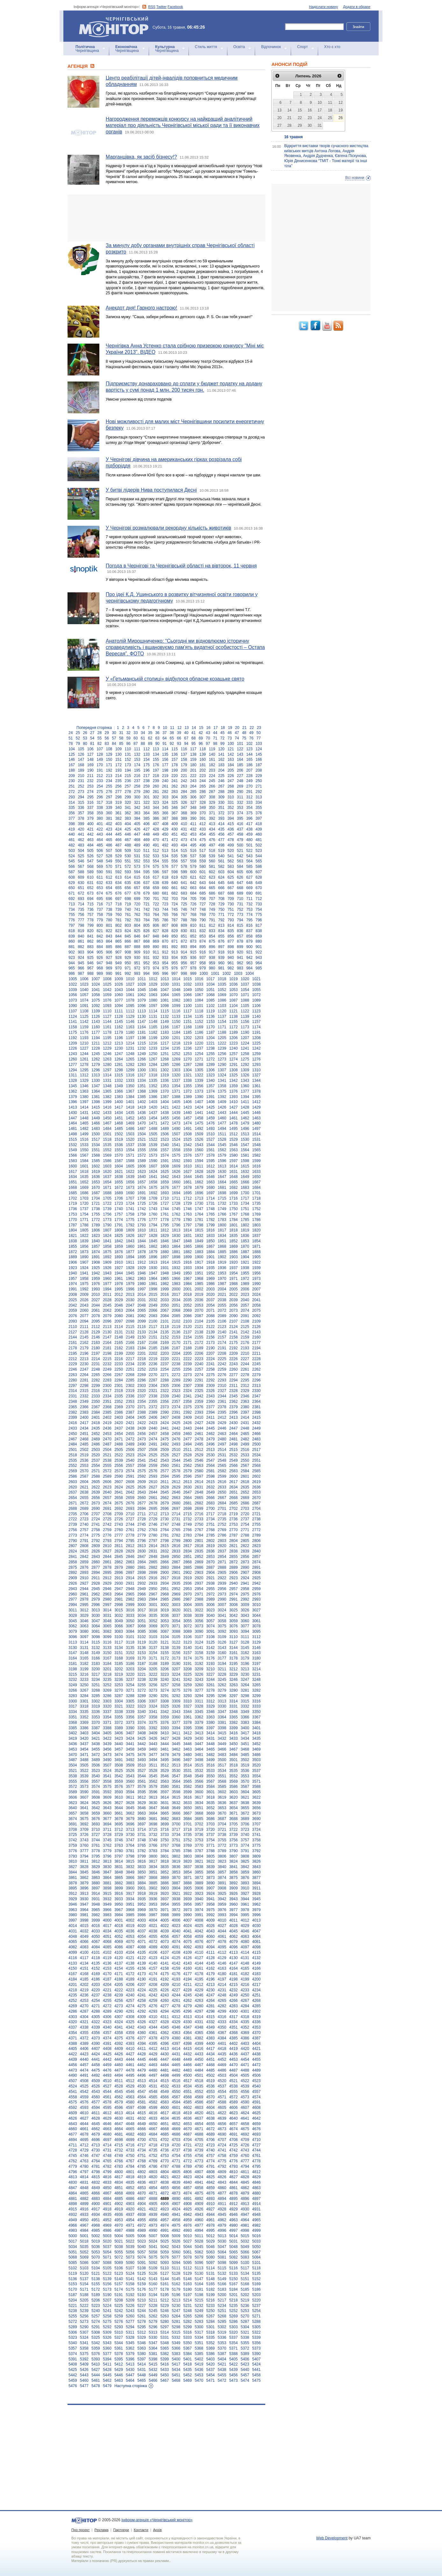  What do you see at coordinates (118, 1332) in the screenshot?
I see `2131` at bounding box center [118, 1332].